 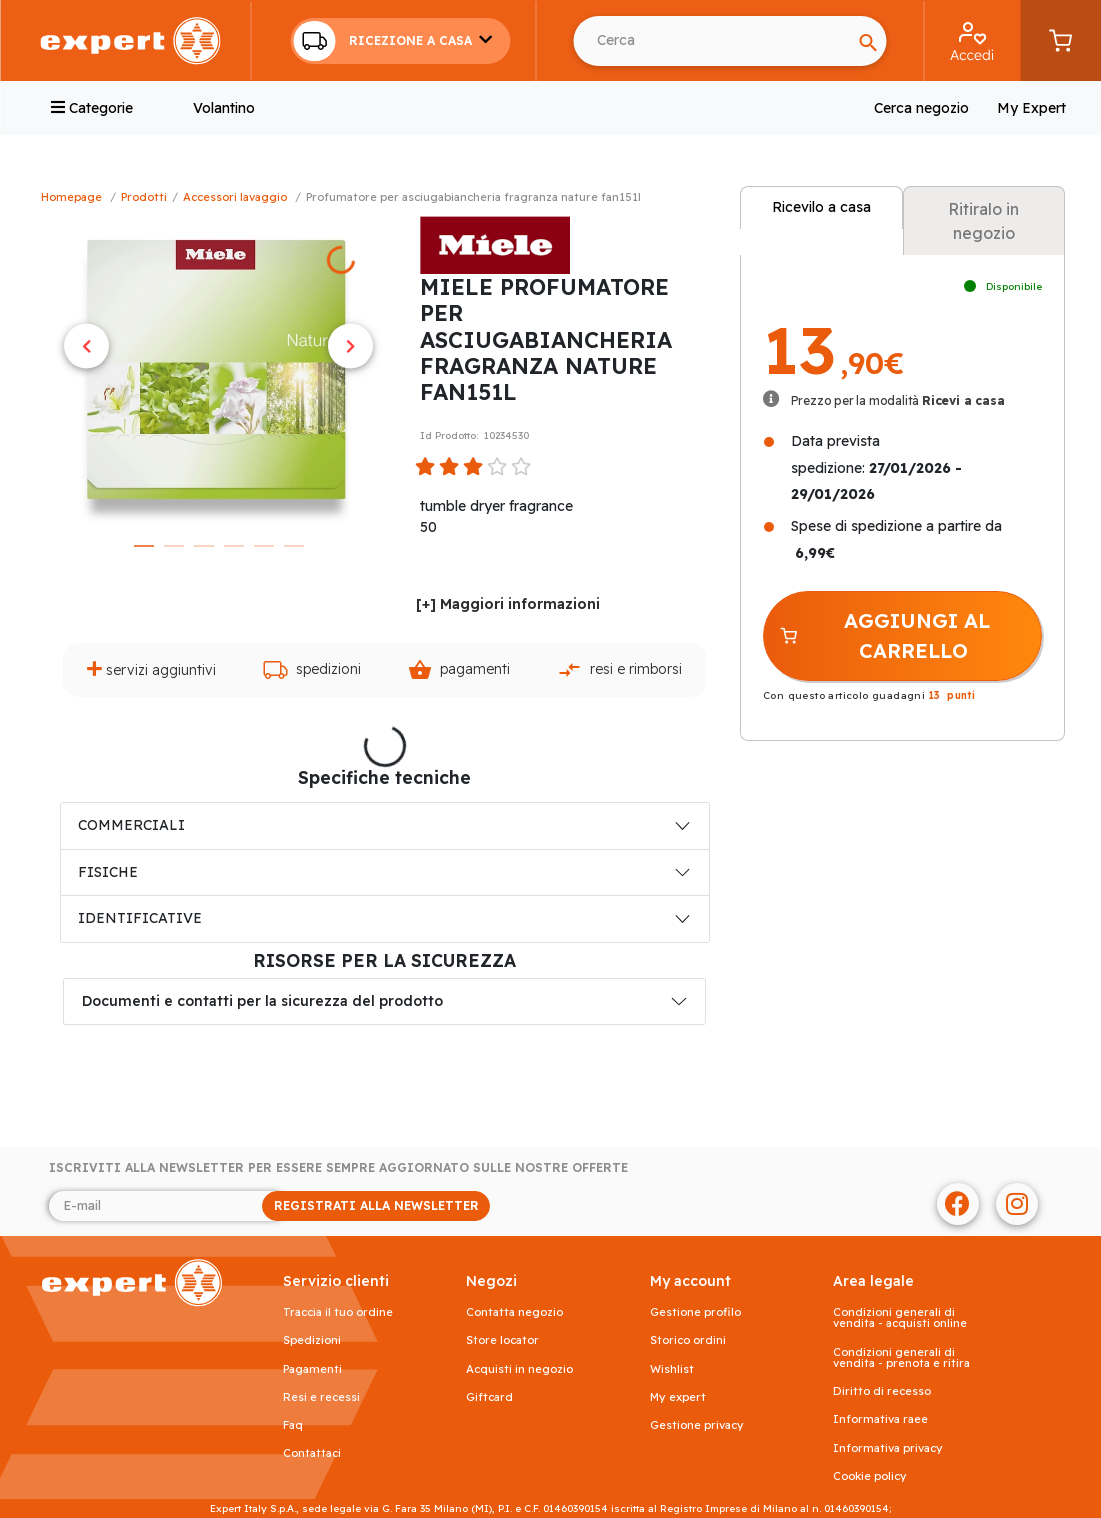 I want to click on Pagamenti, so click(x=459, y=670).